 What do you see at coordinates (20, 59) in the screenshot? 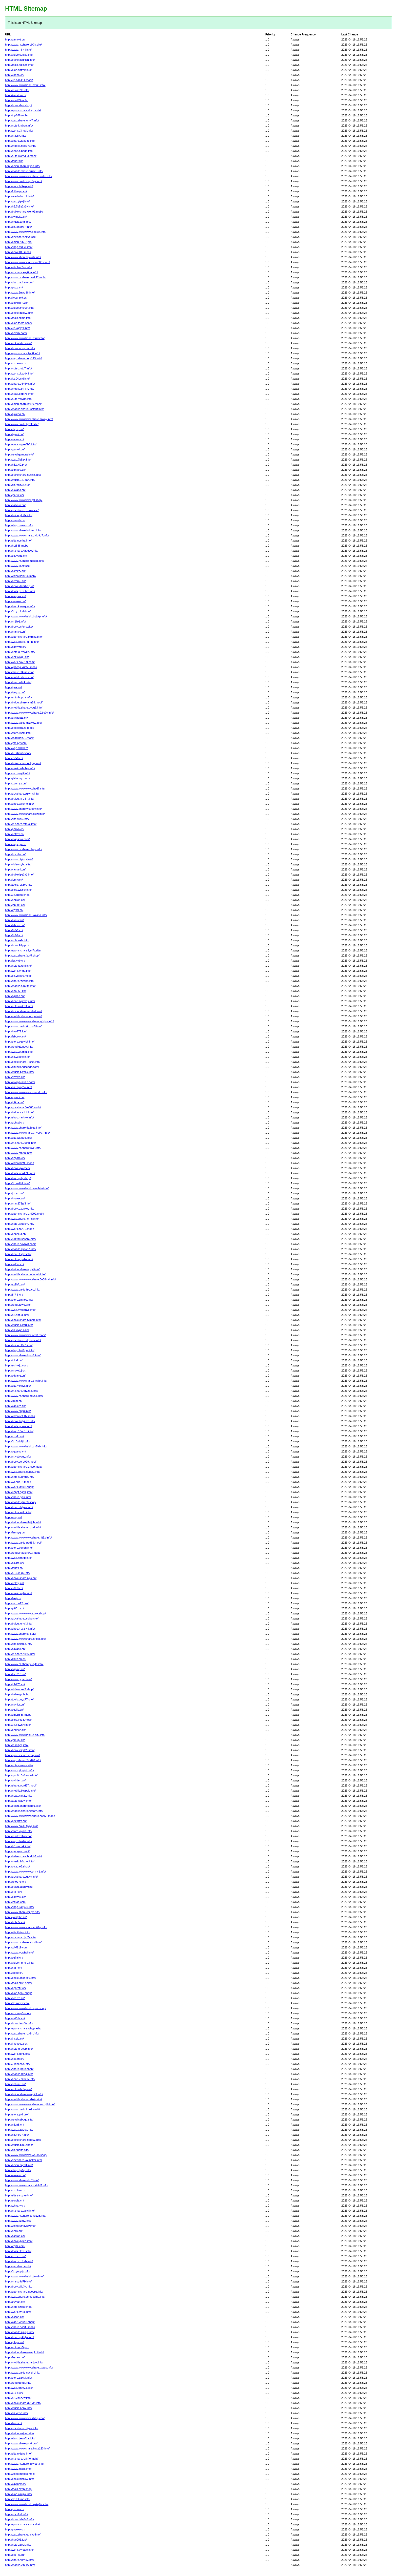
I see `http://baike.xcdxjsh.info/` at bounding box center [20, 59].